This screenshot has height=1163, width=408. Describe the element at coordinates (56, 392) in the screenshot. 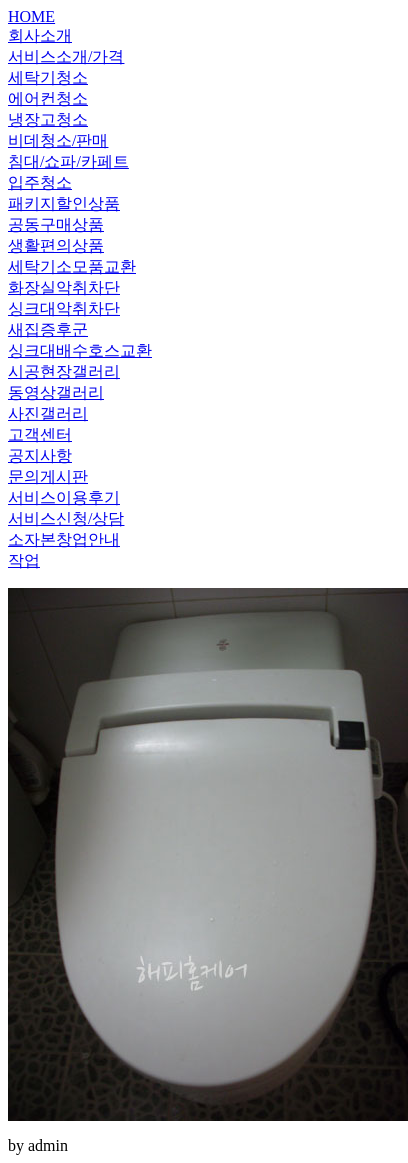

I see `동영상갤러리` at that location.